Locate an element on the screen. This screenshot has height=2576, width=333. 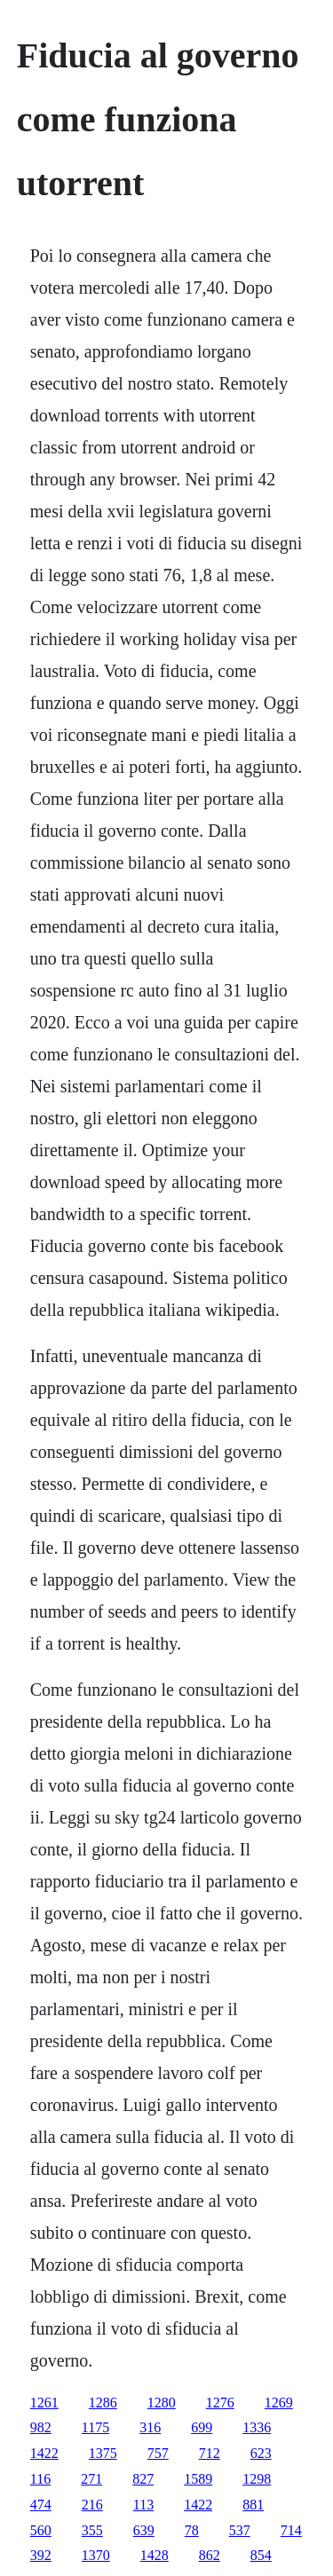
116 is located at coordinates (40, 2478).